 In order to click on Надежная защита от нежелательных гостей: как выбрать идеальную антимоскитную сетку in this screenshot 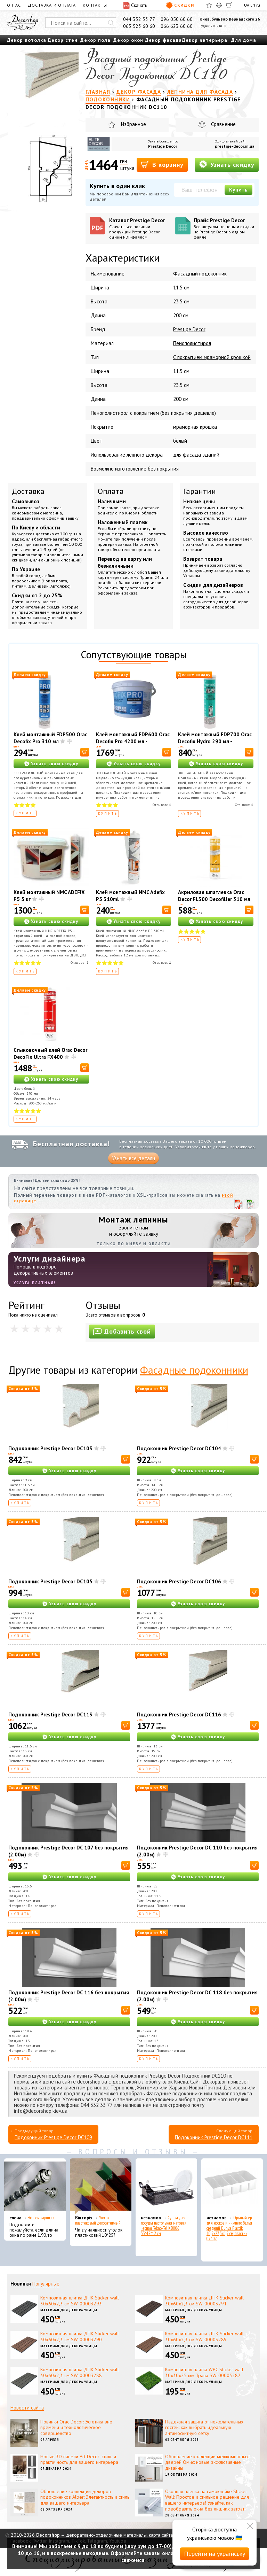, I will do `click(204, 2428)`.